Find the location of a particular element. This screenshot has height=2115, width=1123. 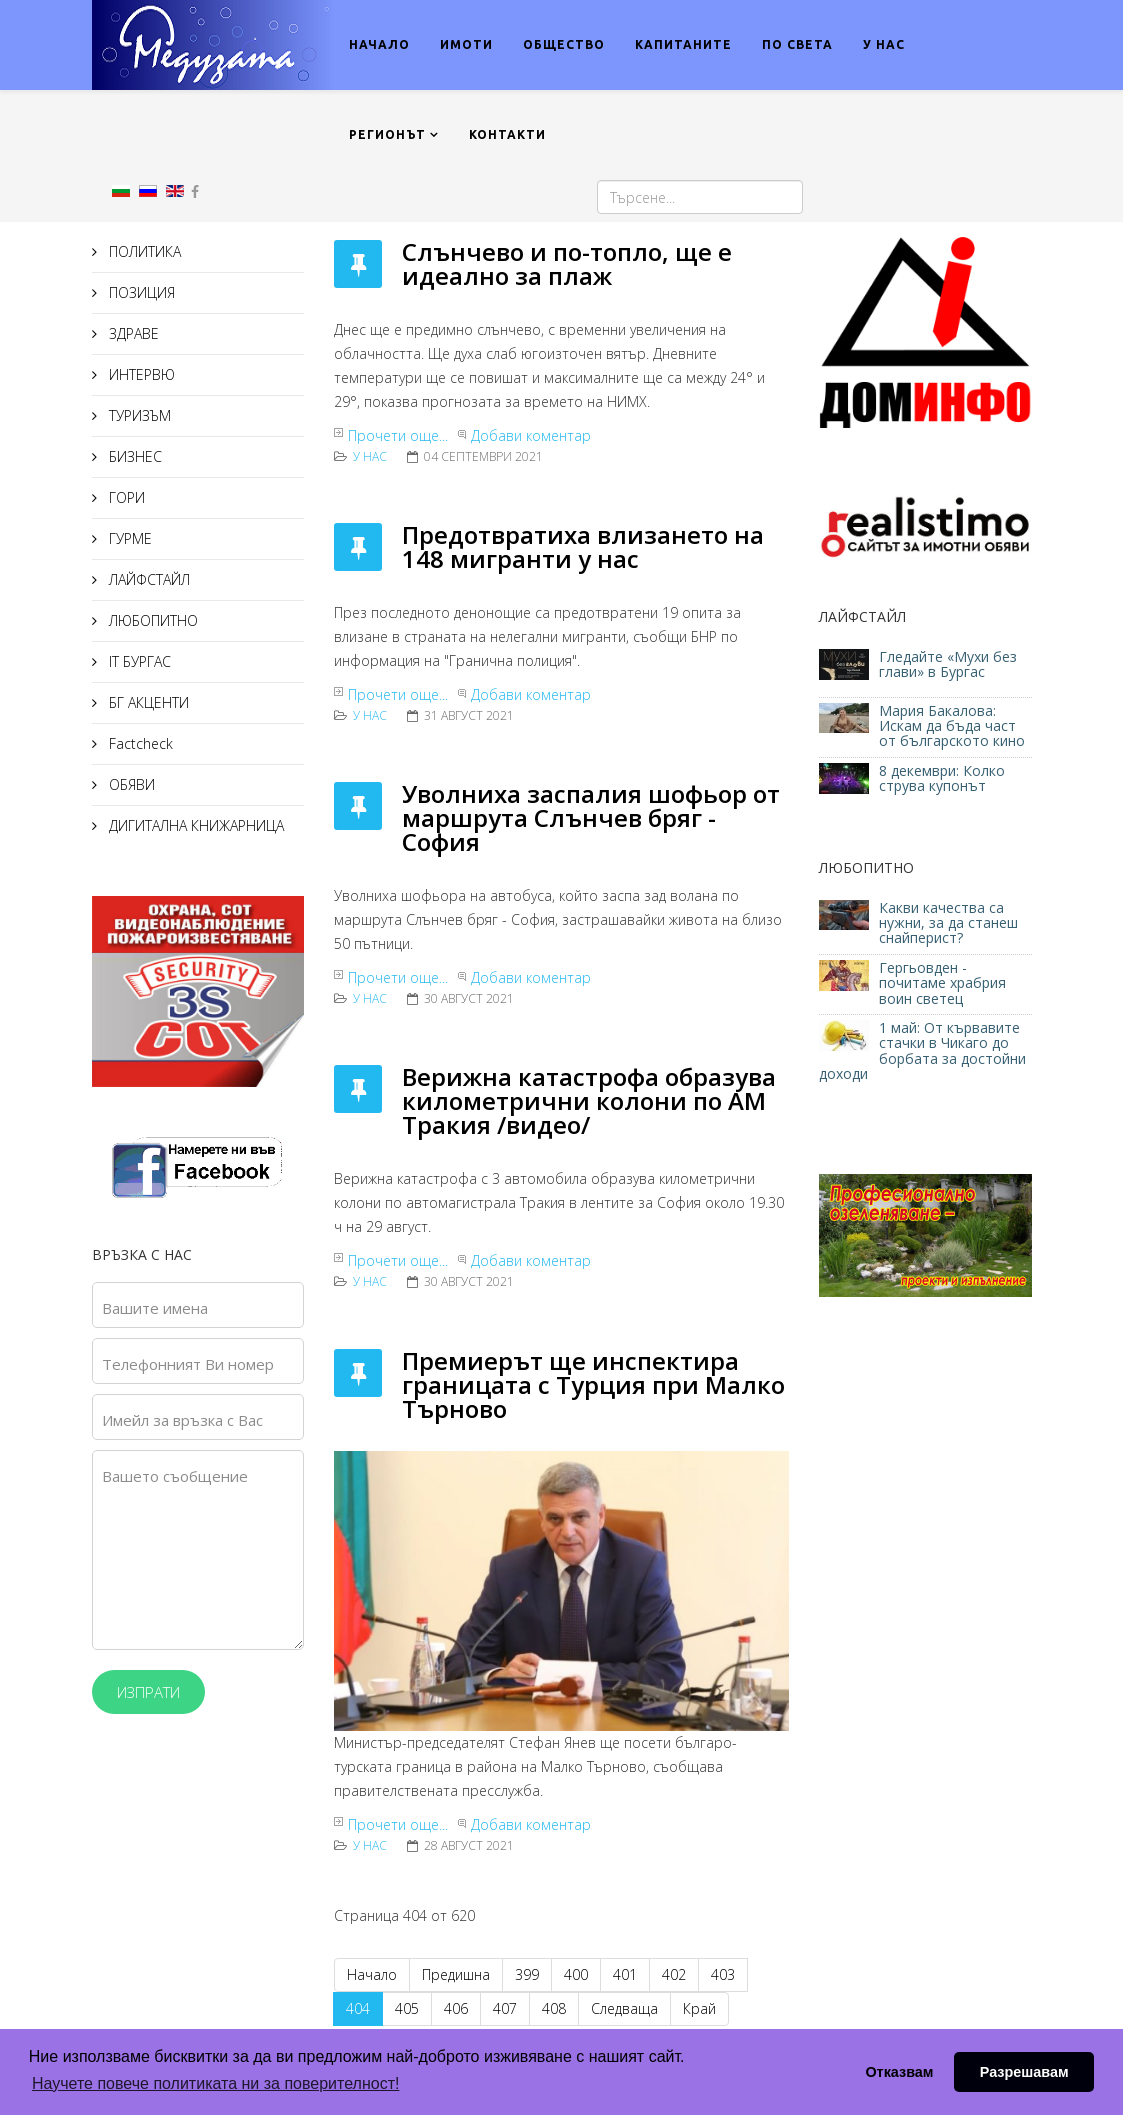

БГ АКЦЕНТИ is located at coordinates (147, 702).